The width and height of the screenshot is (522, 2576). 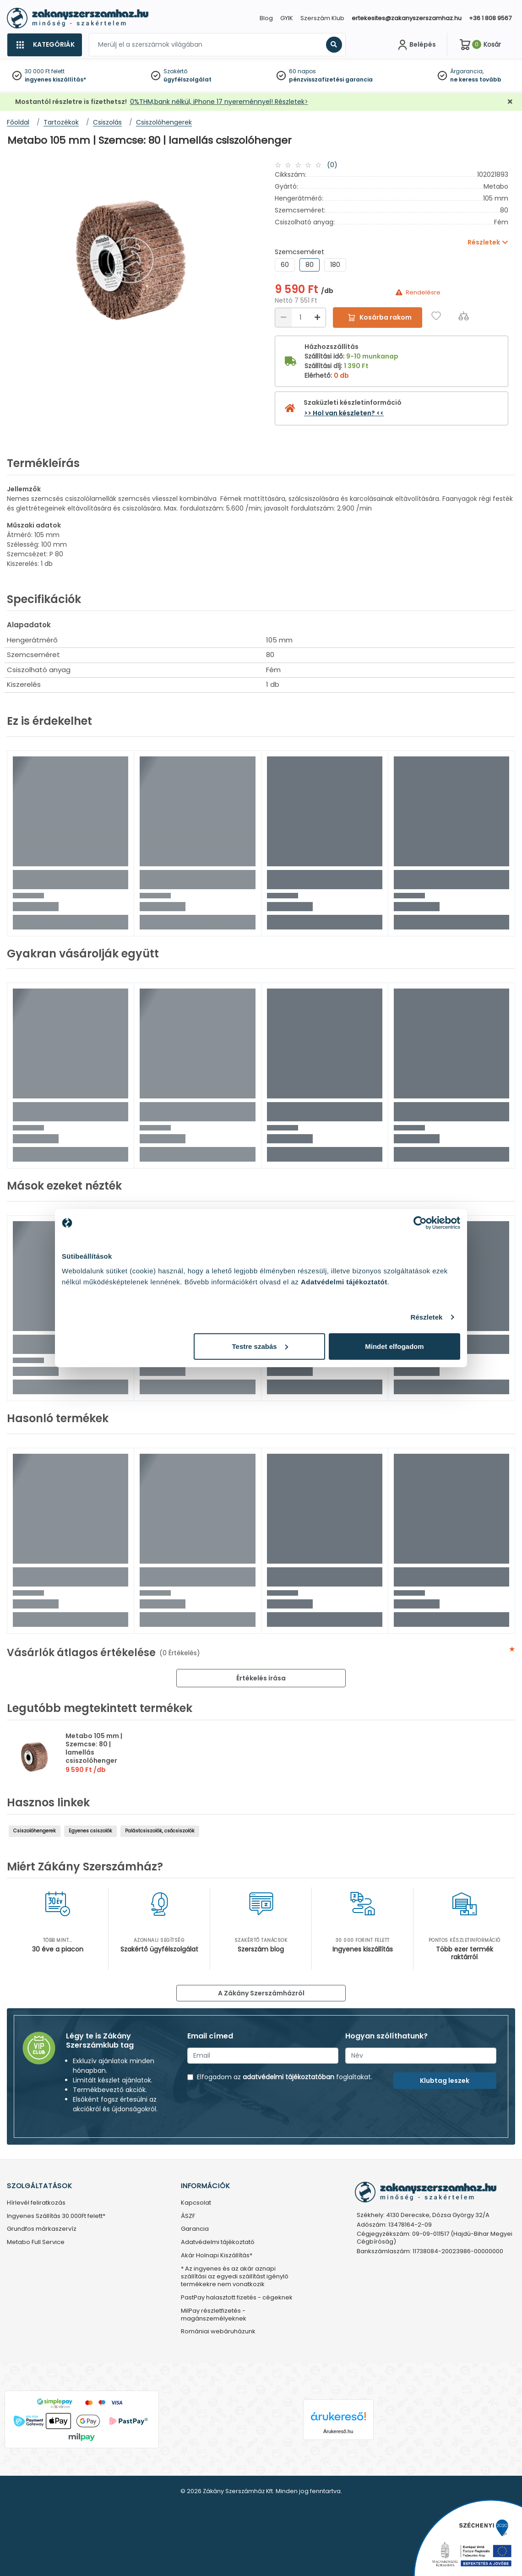 I want to click on Adatvédelmi tájékoztató, so click(x=218, y=2242).